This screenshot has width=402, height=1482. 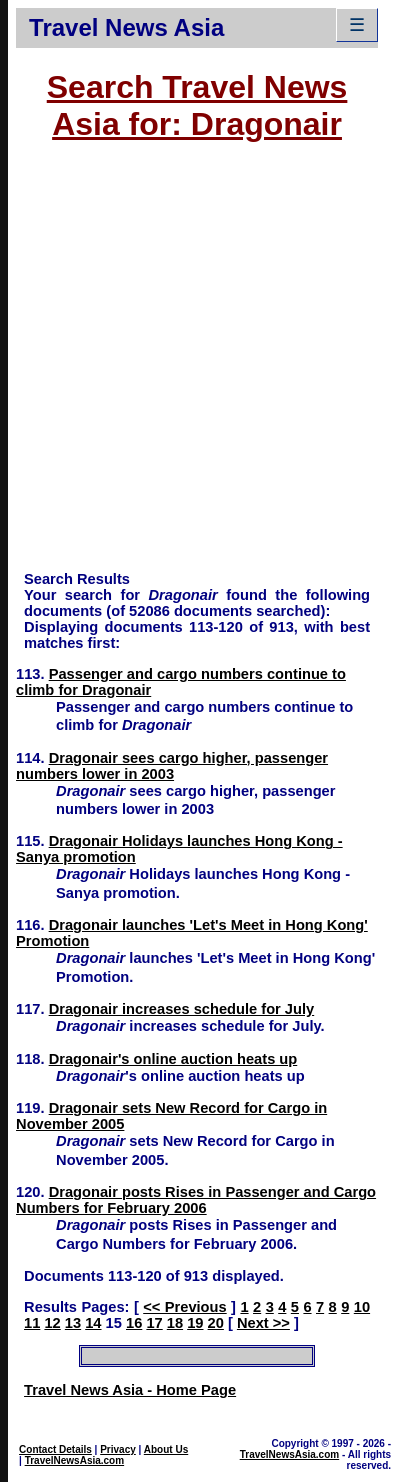 What do you see at coordinates (52, 1323) in the screenshot?
I see `12` at bounding box center [52, 1323].